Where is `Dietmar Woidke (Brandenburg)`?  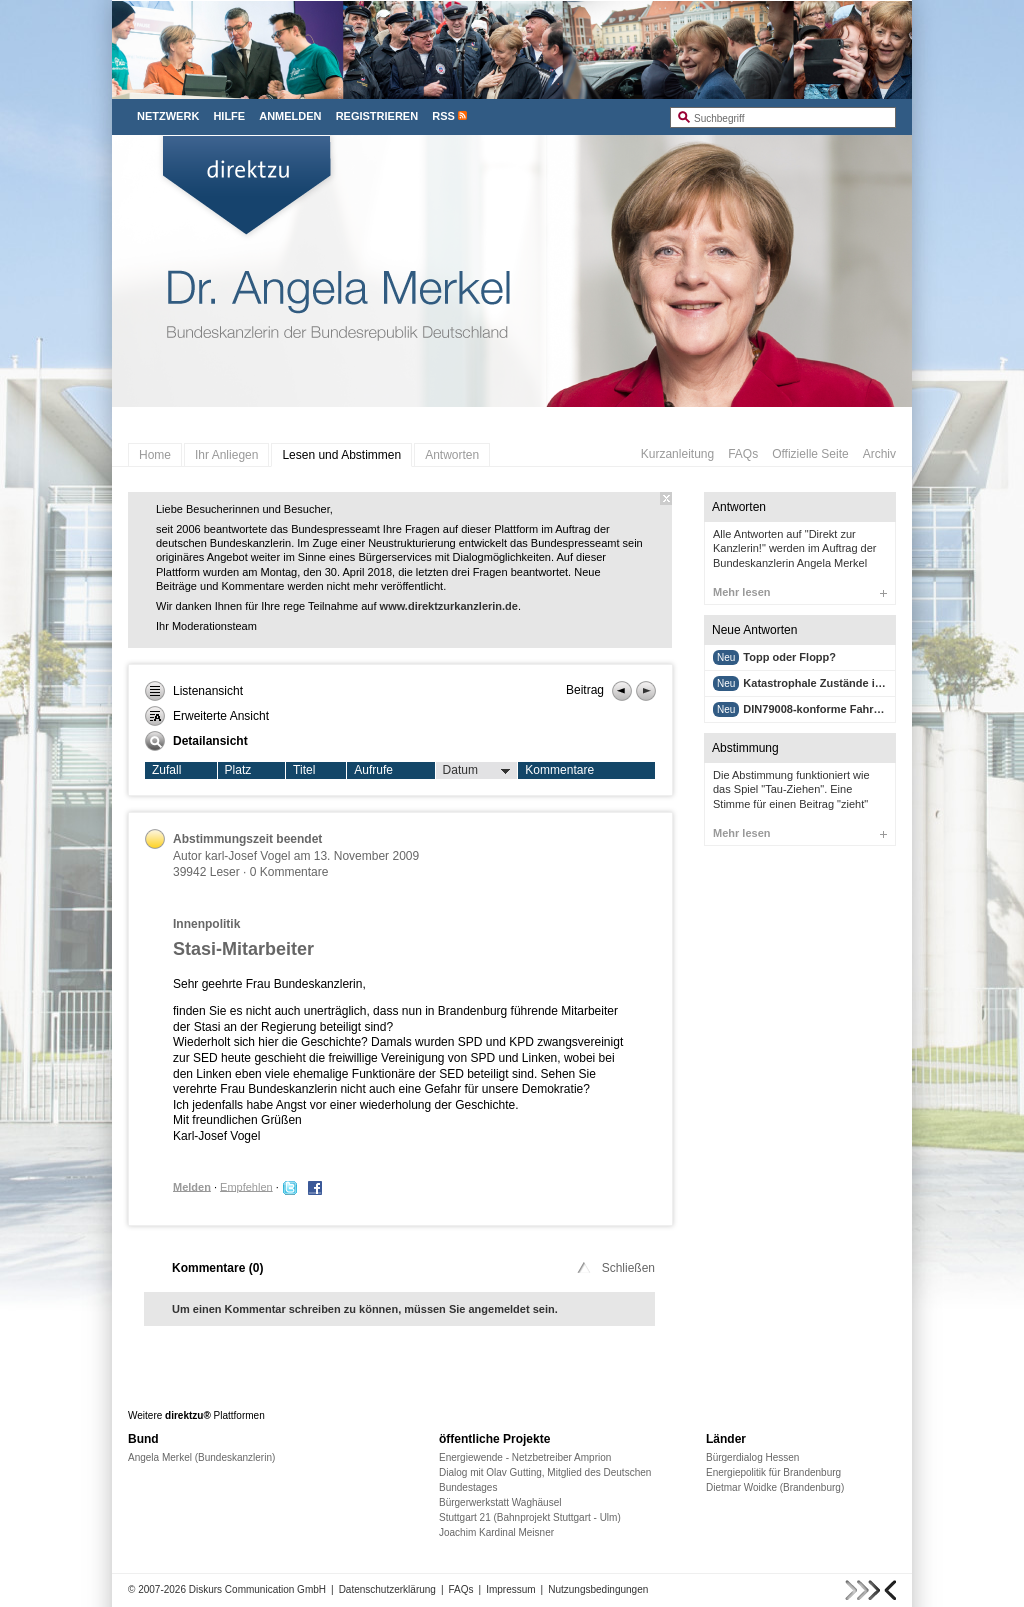 Dietmar Woidke (Brandenburg) is located at coordinates (775, 1487).